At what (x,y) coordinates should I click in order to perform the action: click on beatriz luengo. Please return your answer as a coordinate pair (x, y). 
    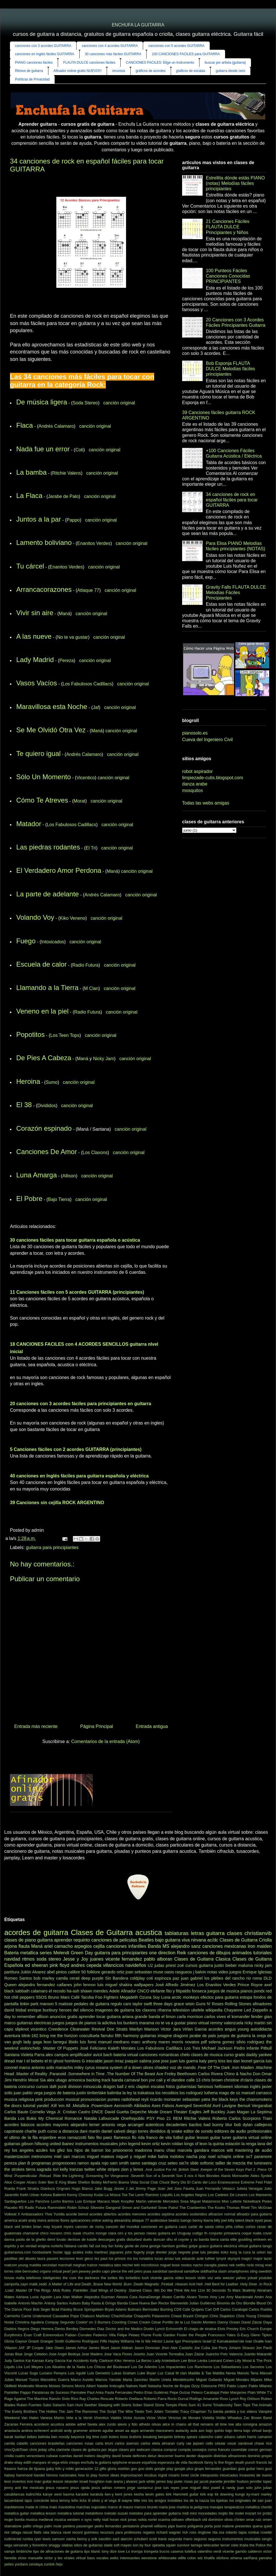
    Looking at the image, I should click on (179, 2220).